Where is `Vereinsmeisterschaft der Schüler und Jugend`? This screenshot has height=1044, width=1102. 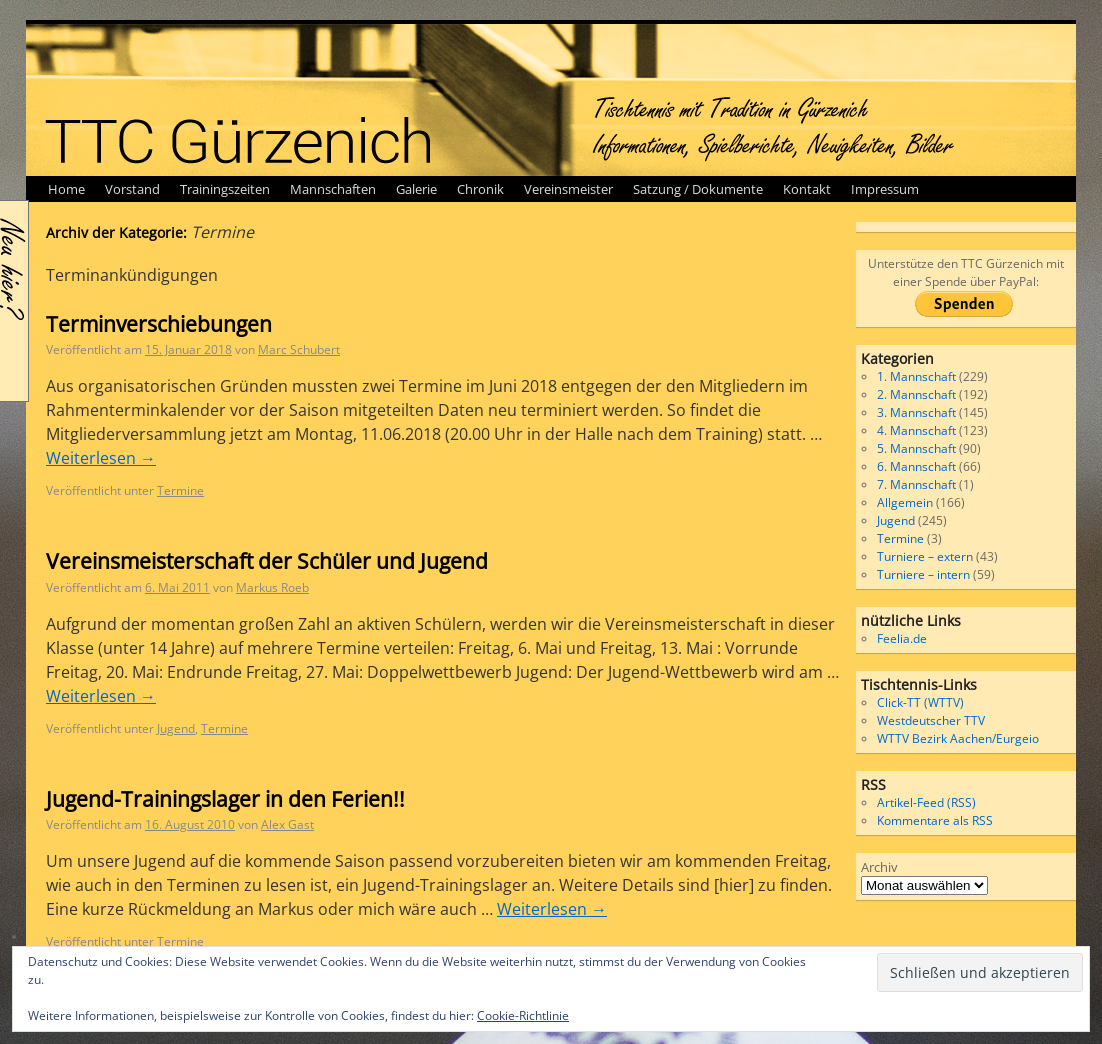
Vereinsmeisterschaft der Schüler und Jugend is located at coordinates (267, 561).